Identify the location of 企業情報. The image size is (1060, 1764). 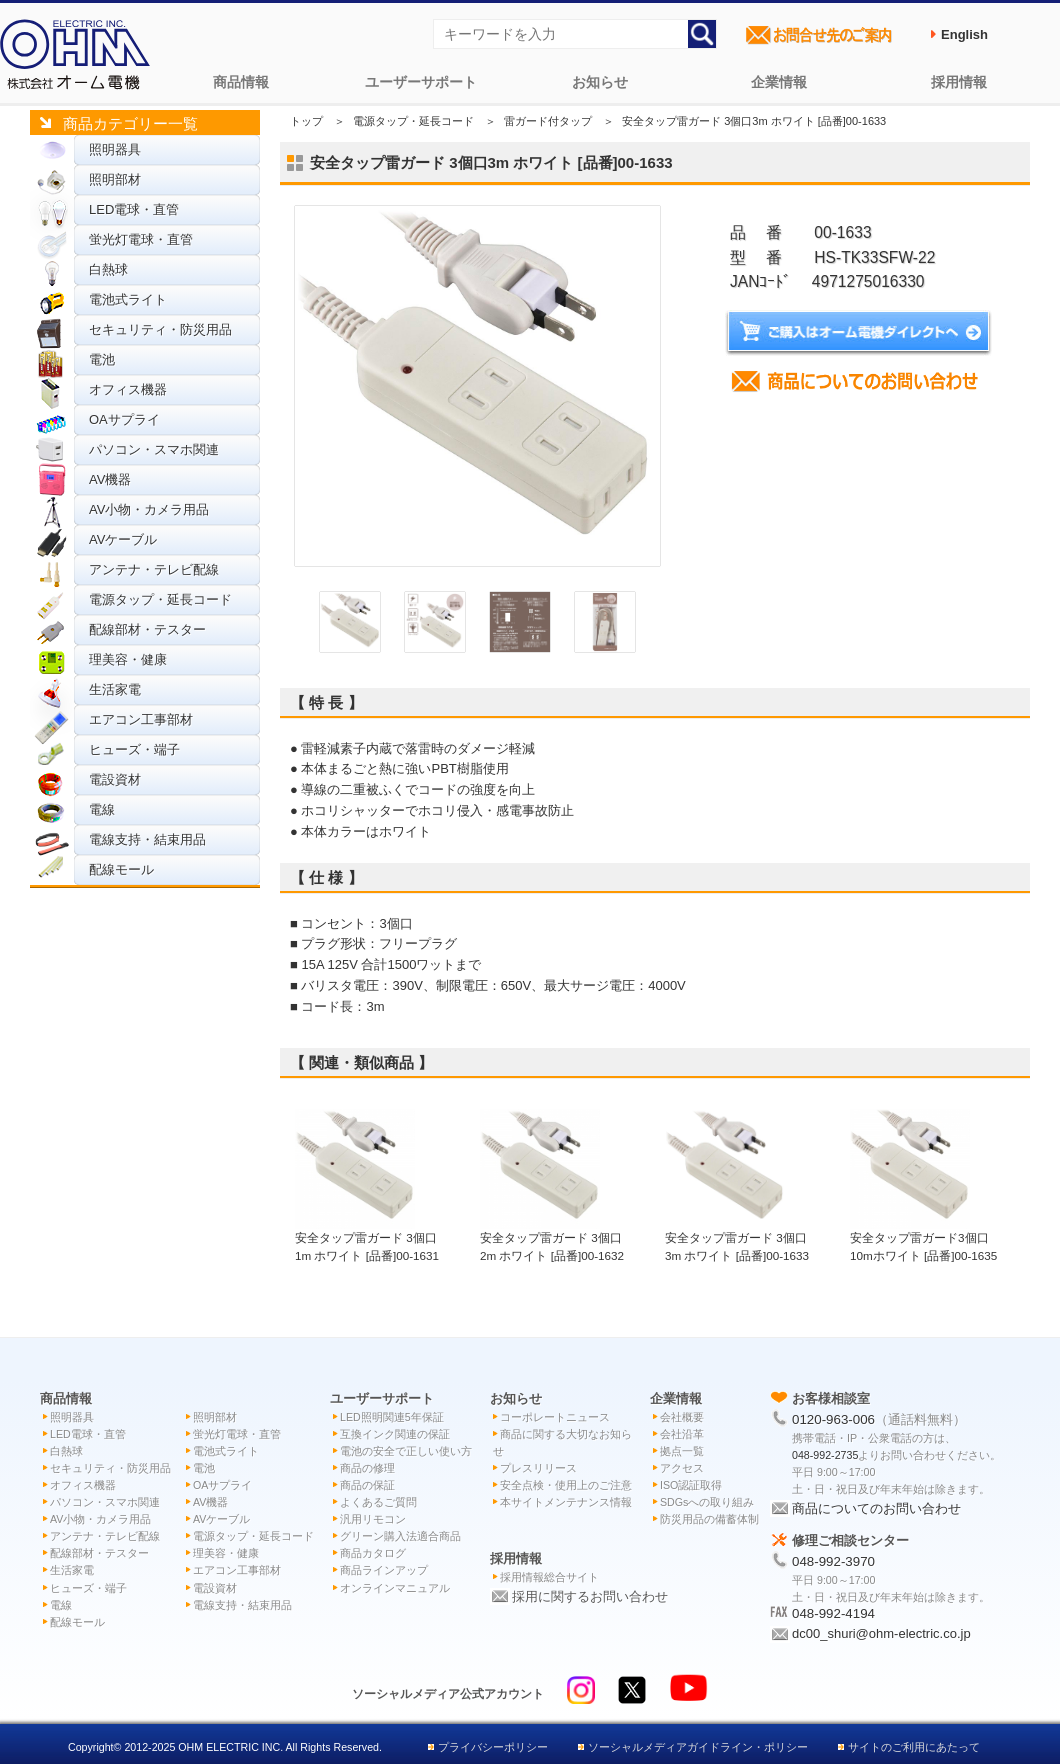
(779, 82).